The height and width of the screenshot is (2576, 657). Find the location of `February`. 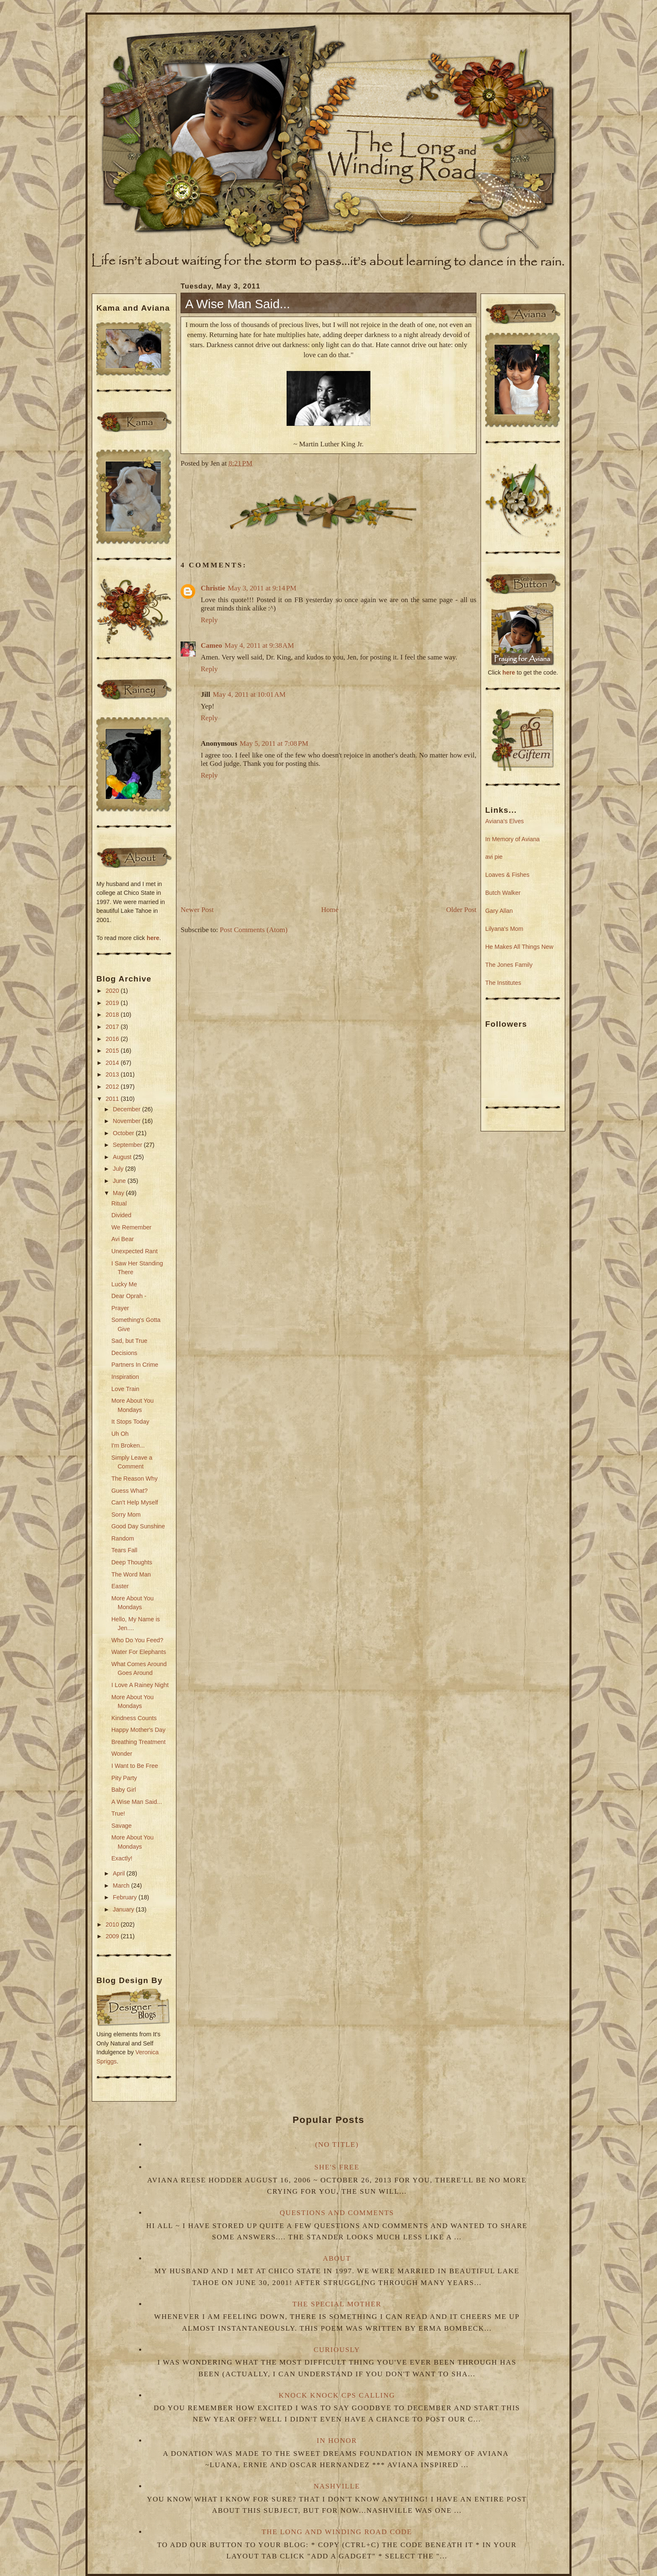

February is located at coordinates (125, 1897).